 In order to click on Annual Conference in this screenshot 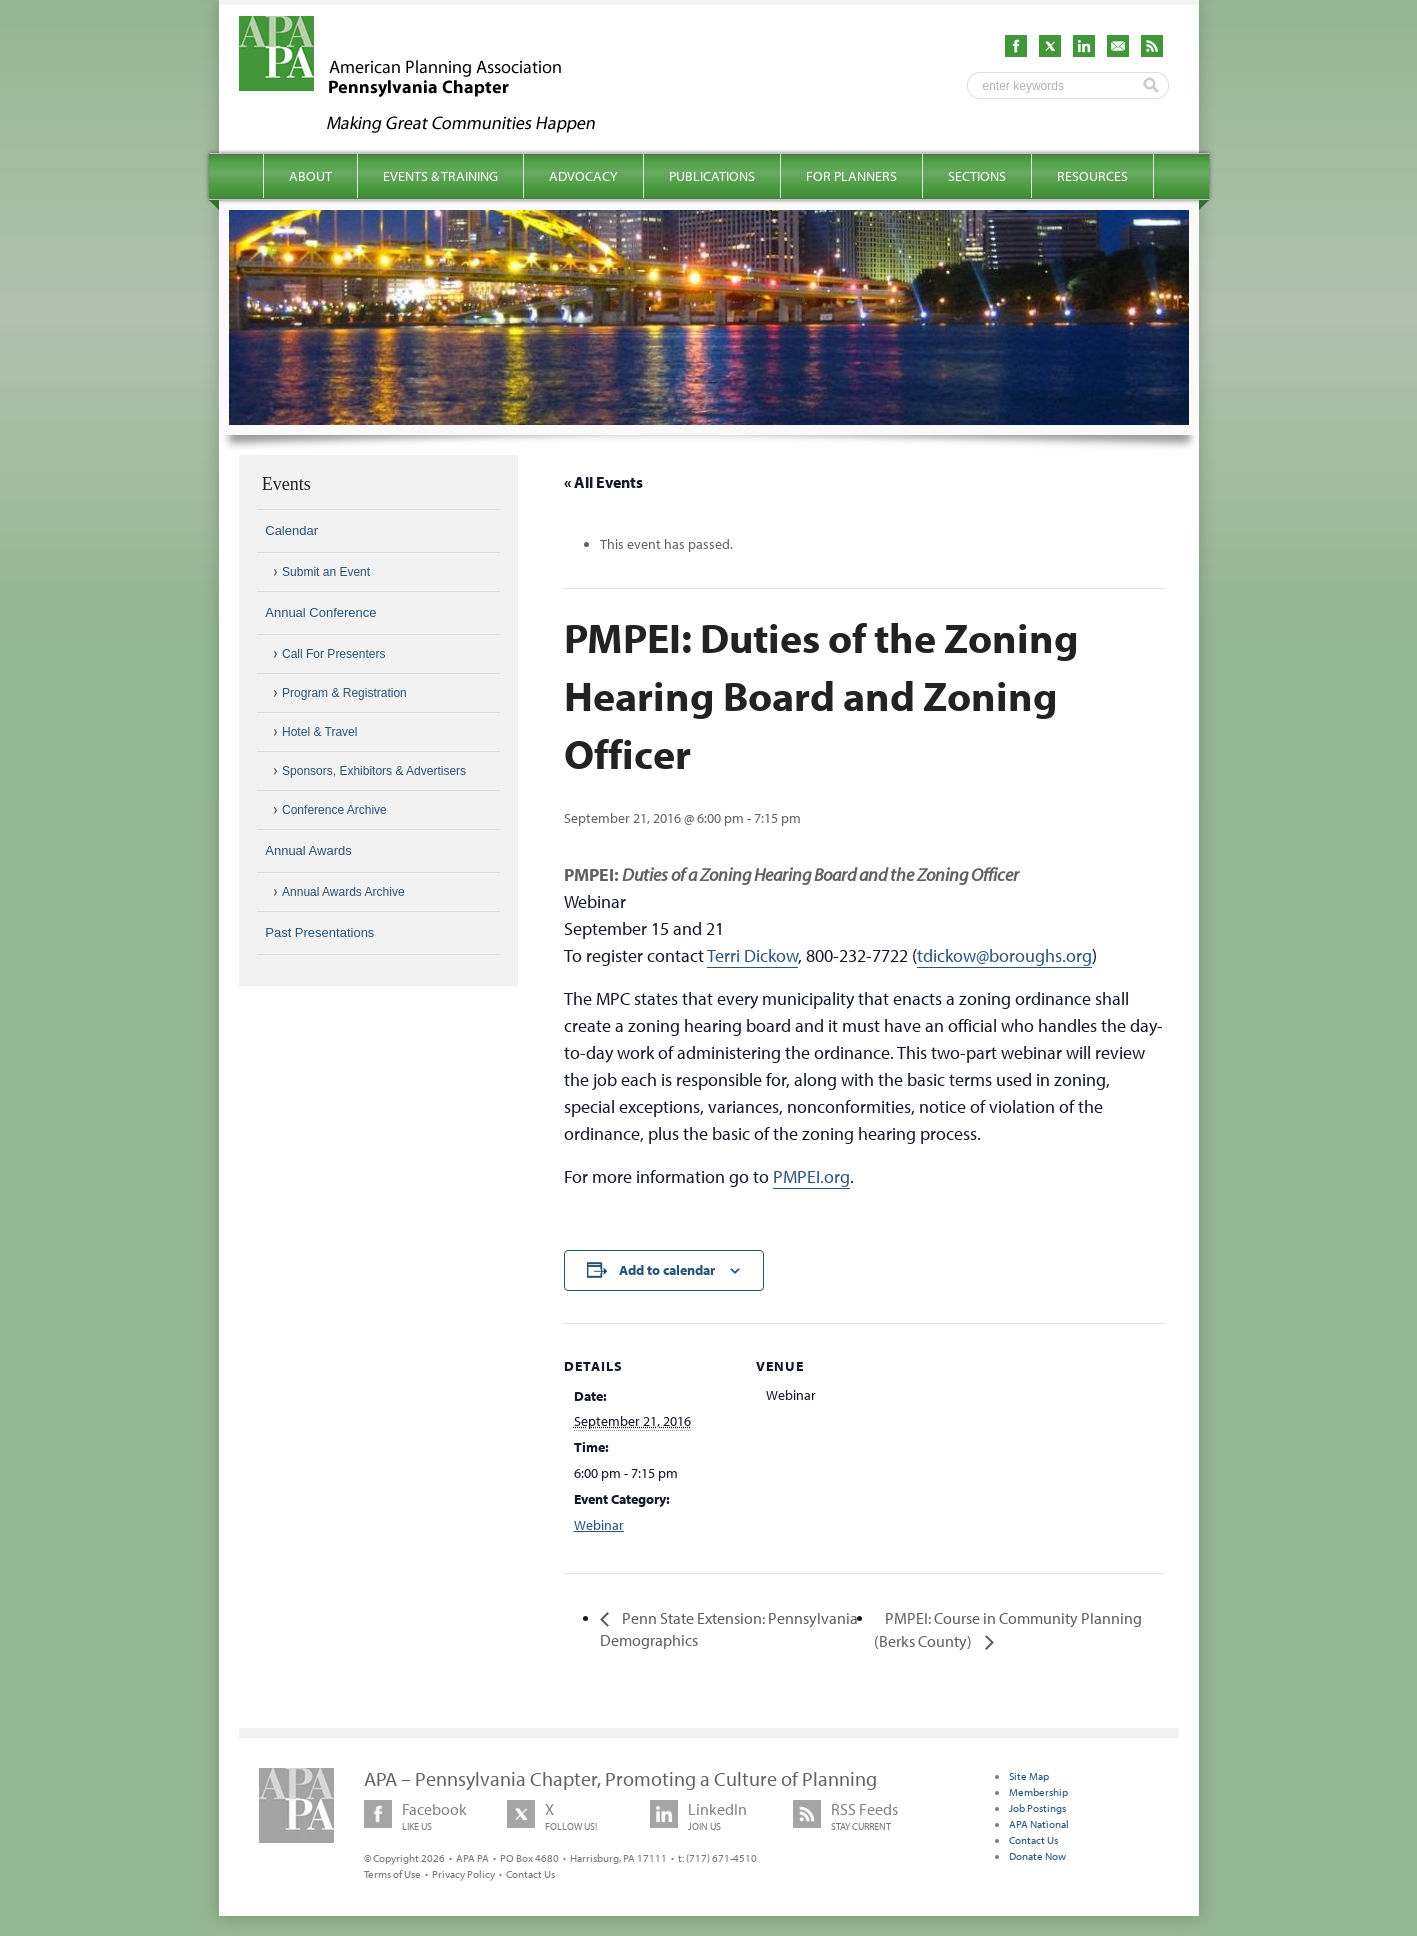, I will do `click(320, 612)`.